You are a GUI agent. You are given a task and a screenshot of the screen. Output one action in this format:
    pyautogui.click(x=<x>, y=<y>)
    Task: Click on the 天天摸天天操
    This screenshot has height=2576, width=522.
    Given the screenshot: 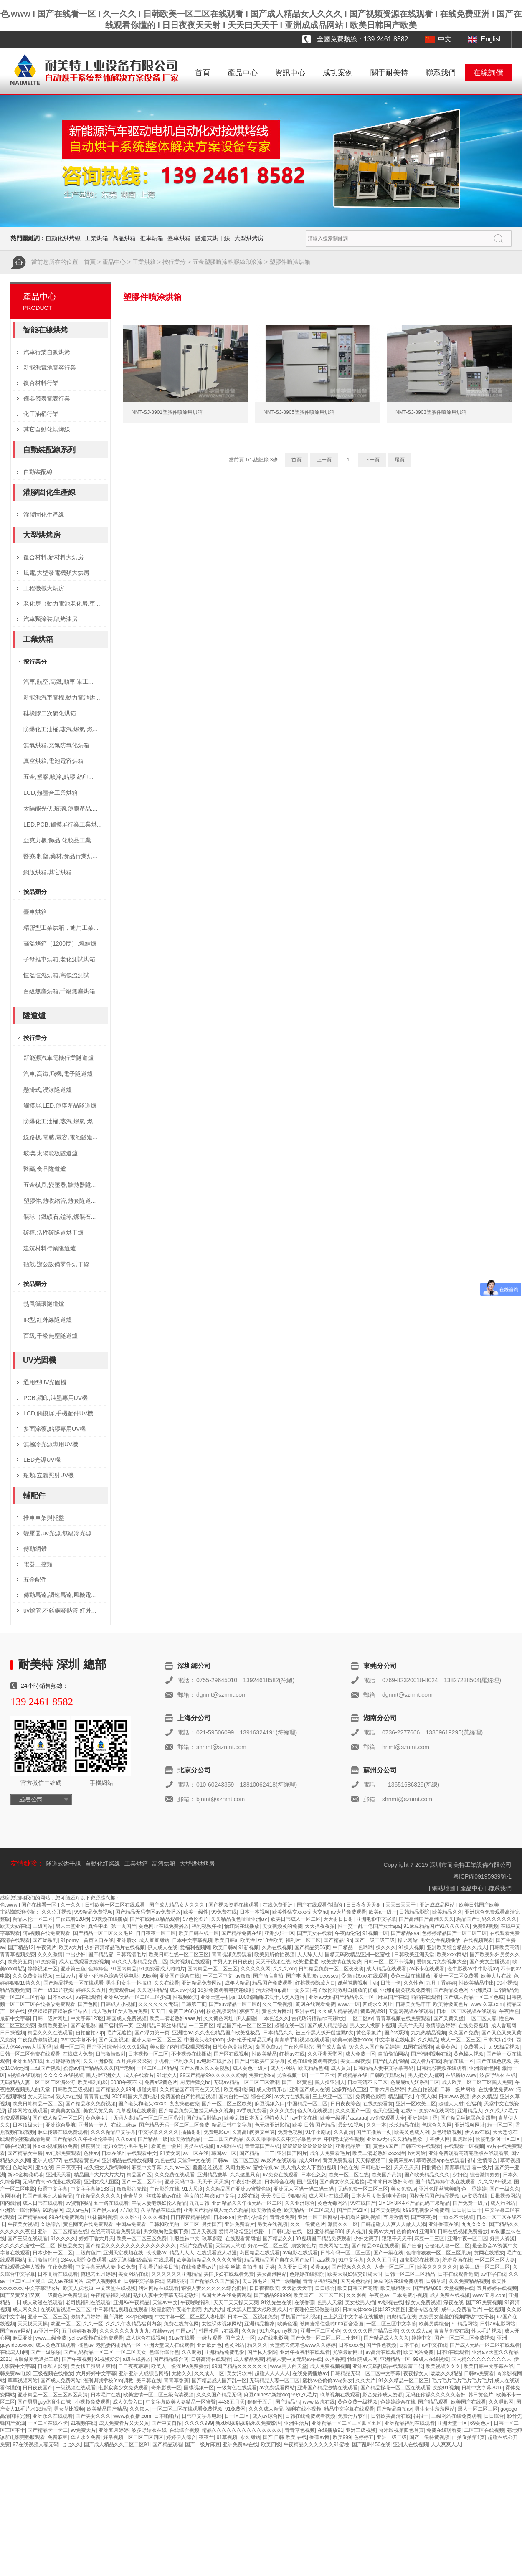 What is the action you would take?
    pyautogui.click(x=33, y=2324)
    